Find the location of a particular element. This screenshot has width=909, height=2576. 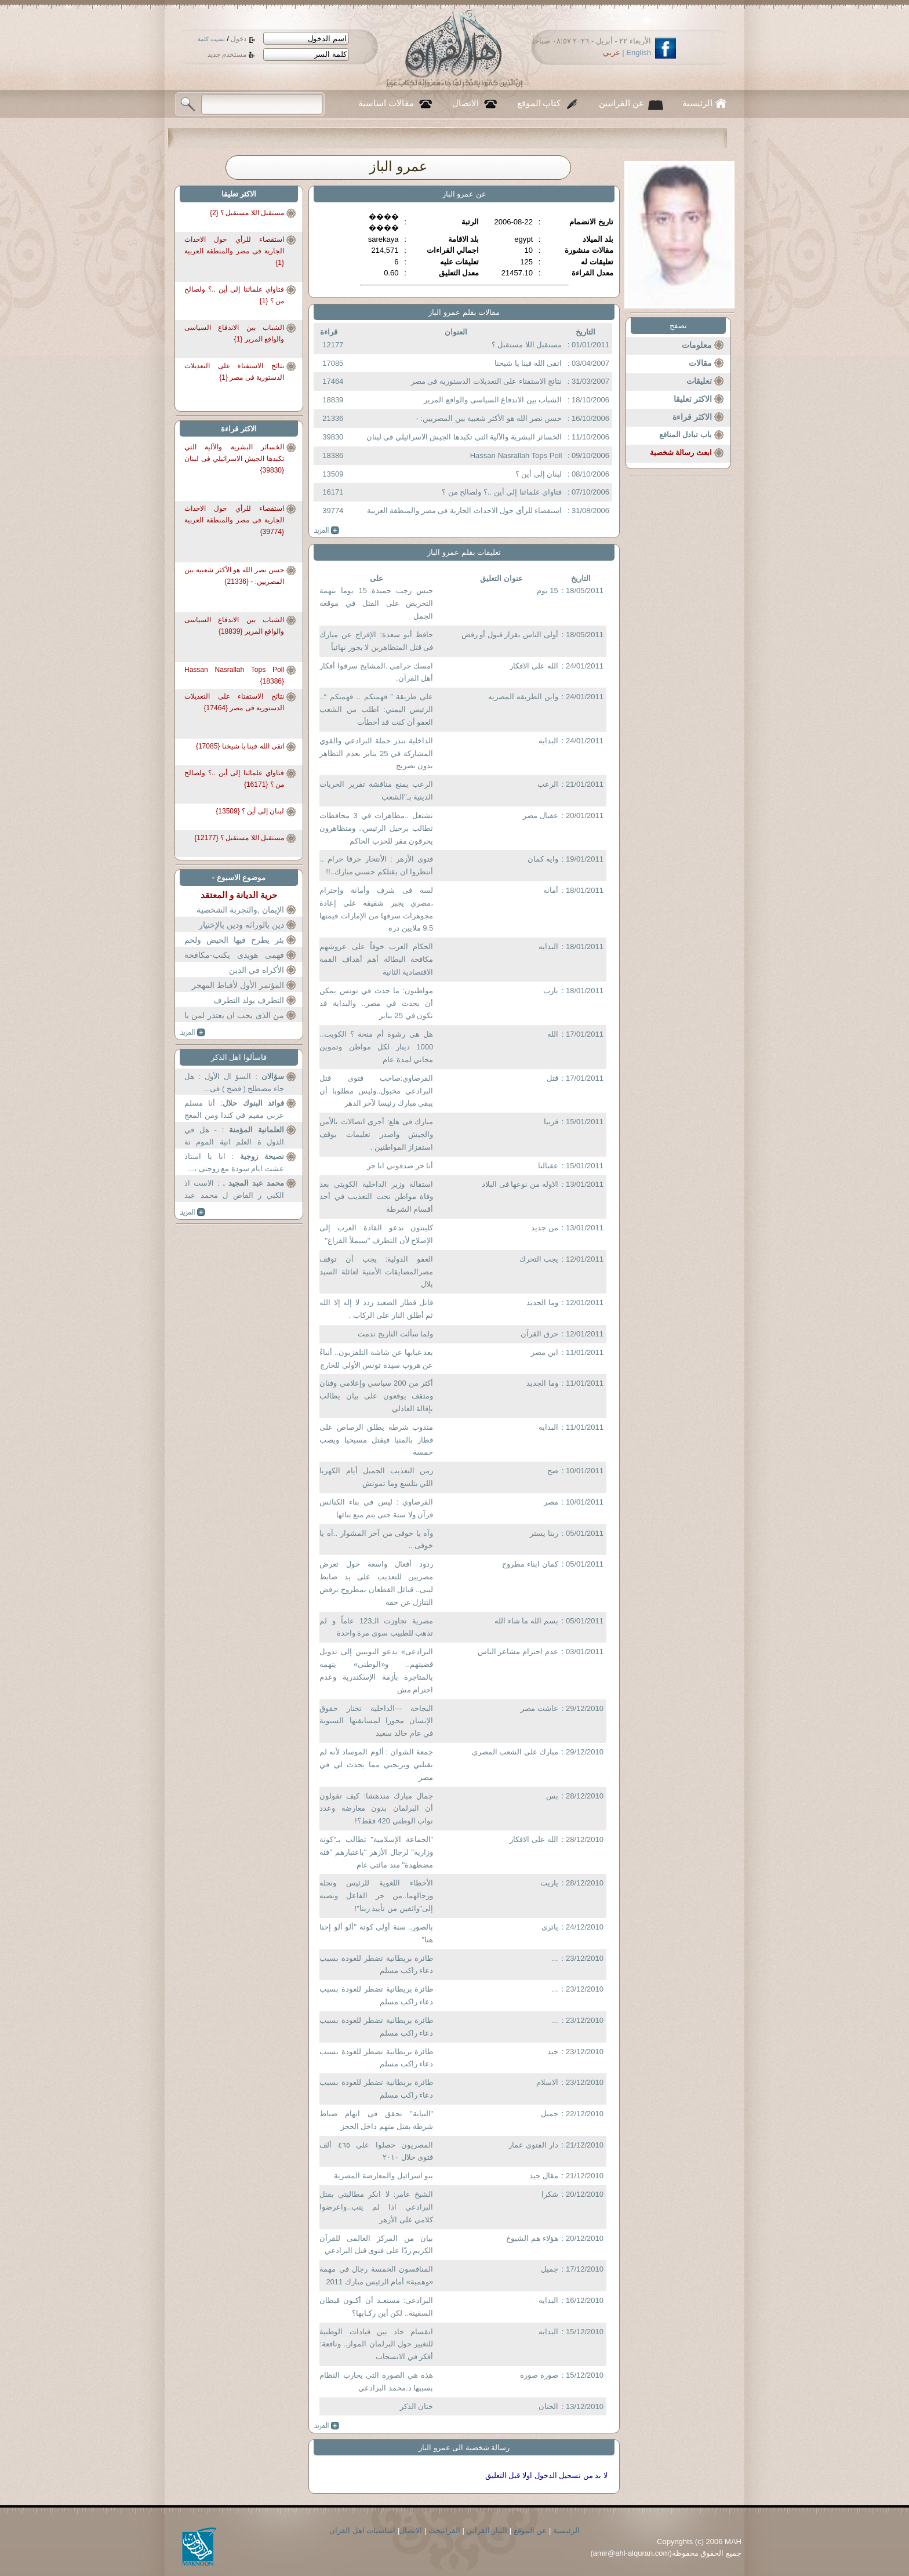

الاكثر قراءة is located at coordinates (692, 417).